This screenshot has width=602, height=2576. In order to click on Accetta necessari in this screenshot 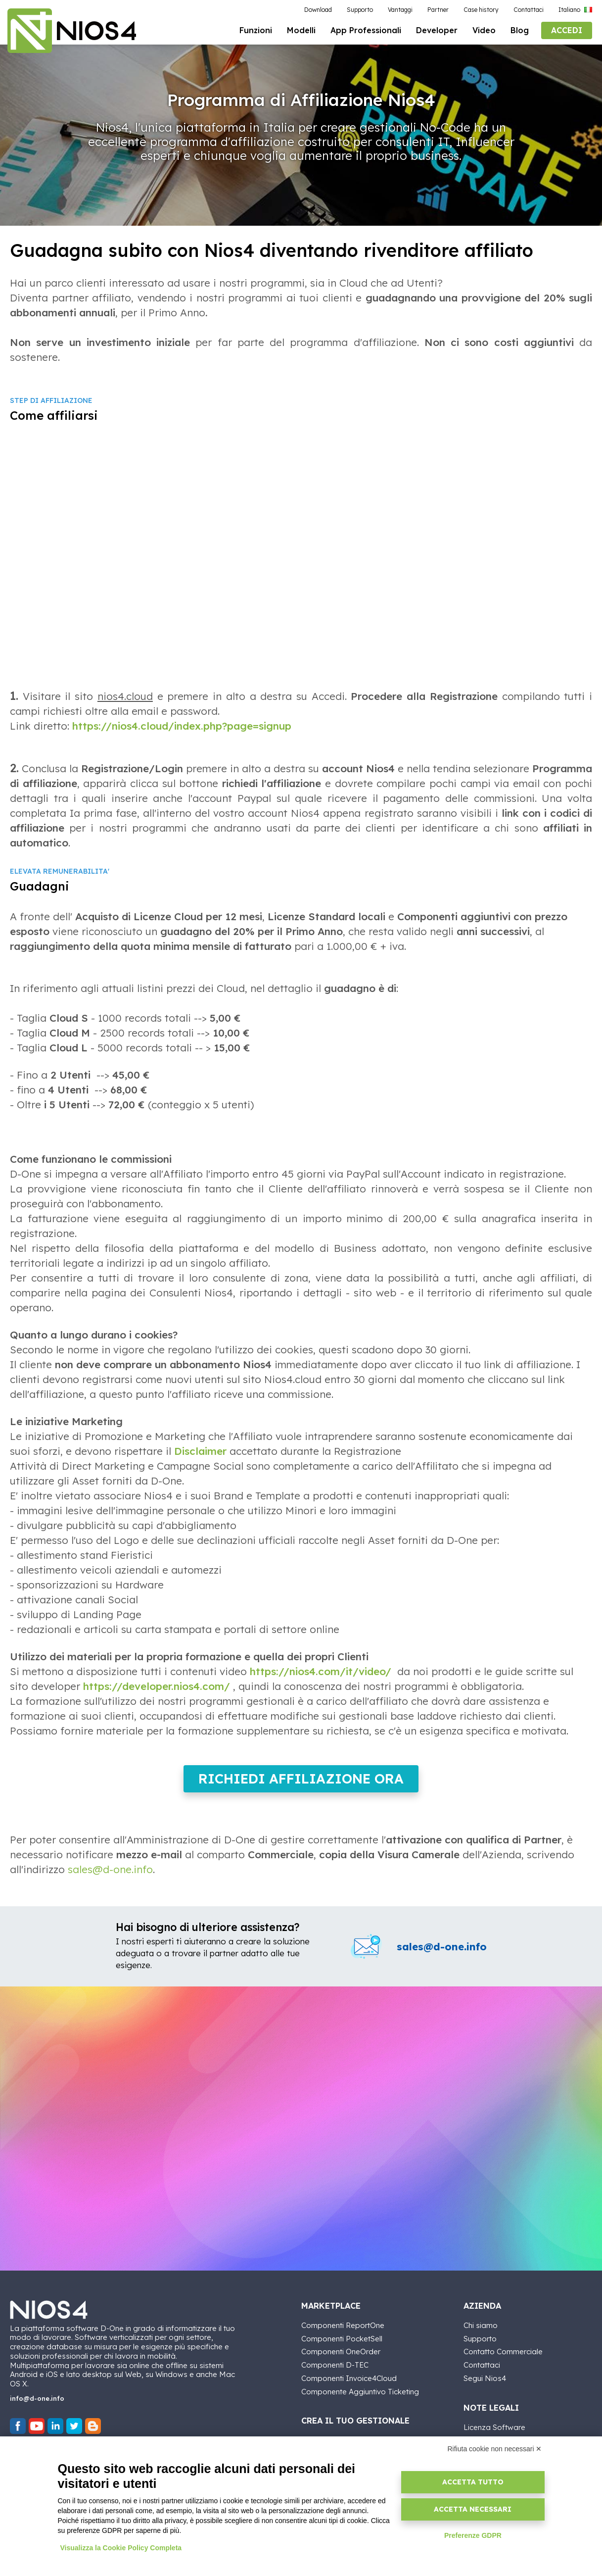, I will do `click(472, 2509)`.